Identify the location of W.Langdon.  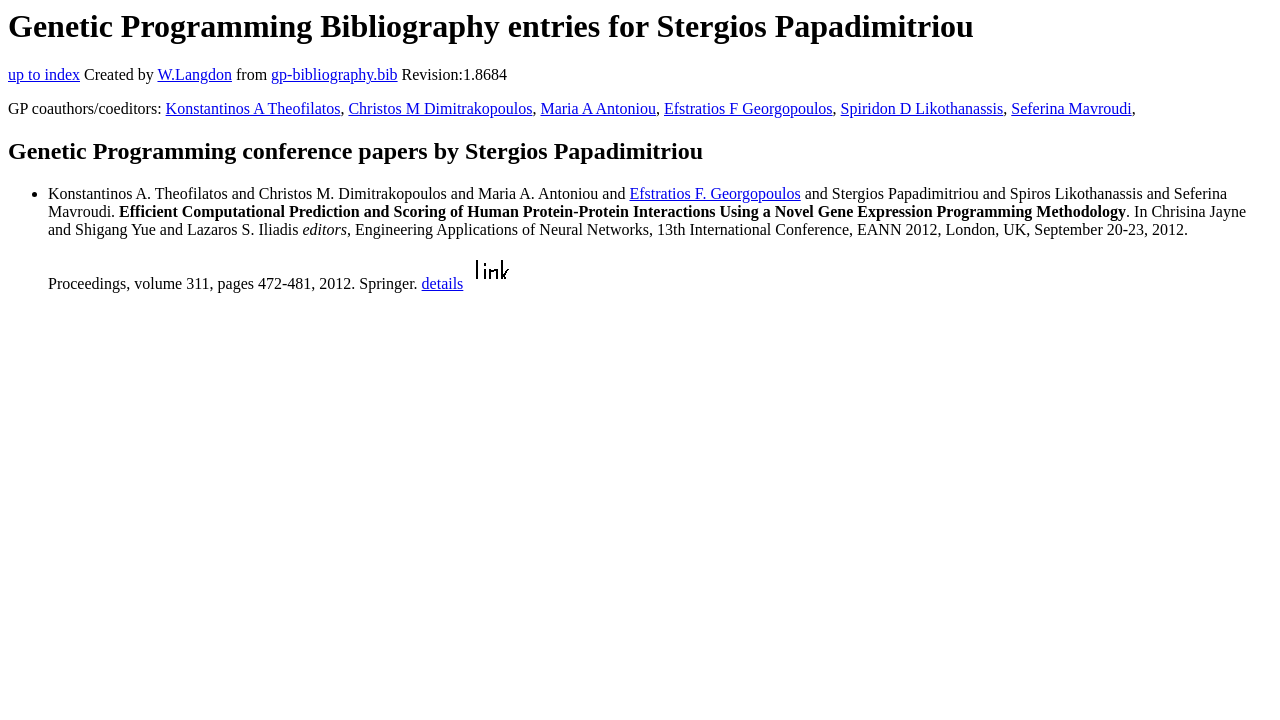
(194, 74).